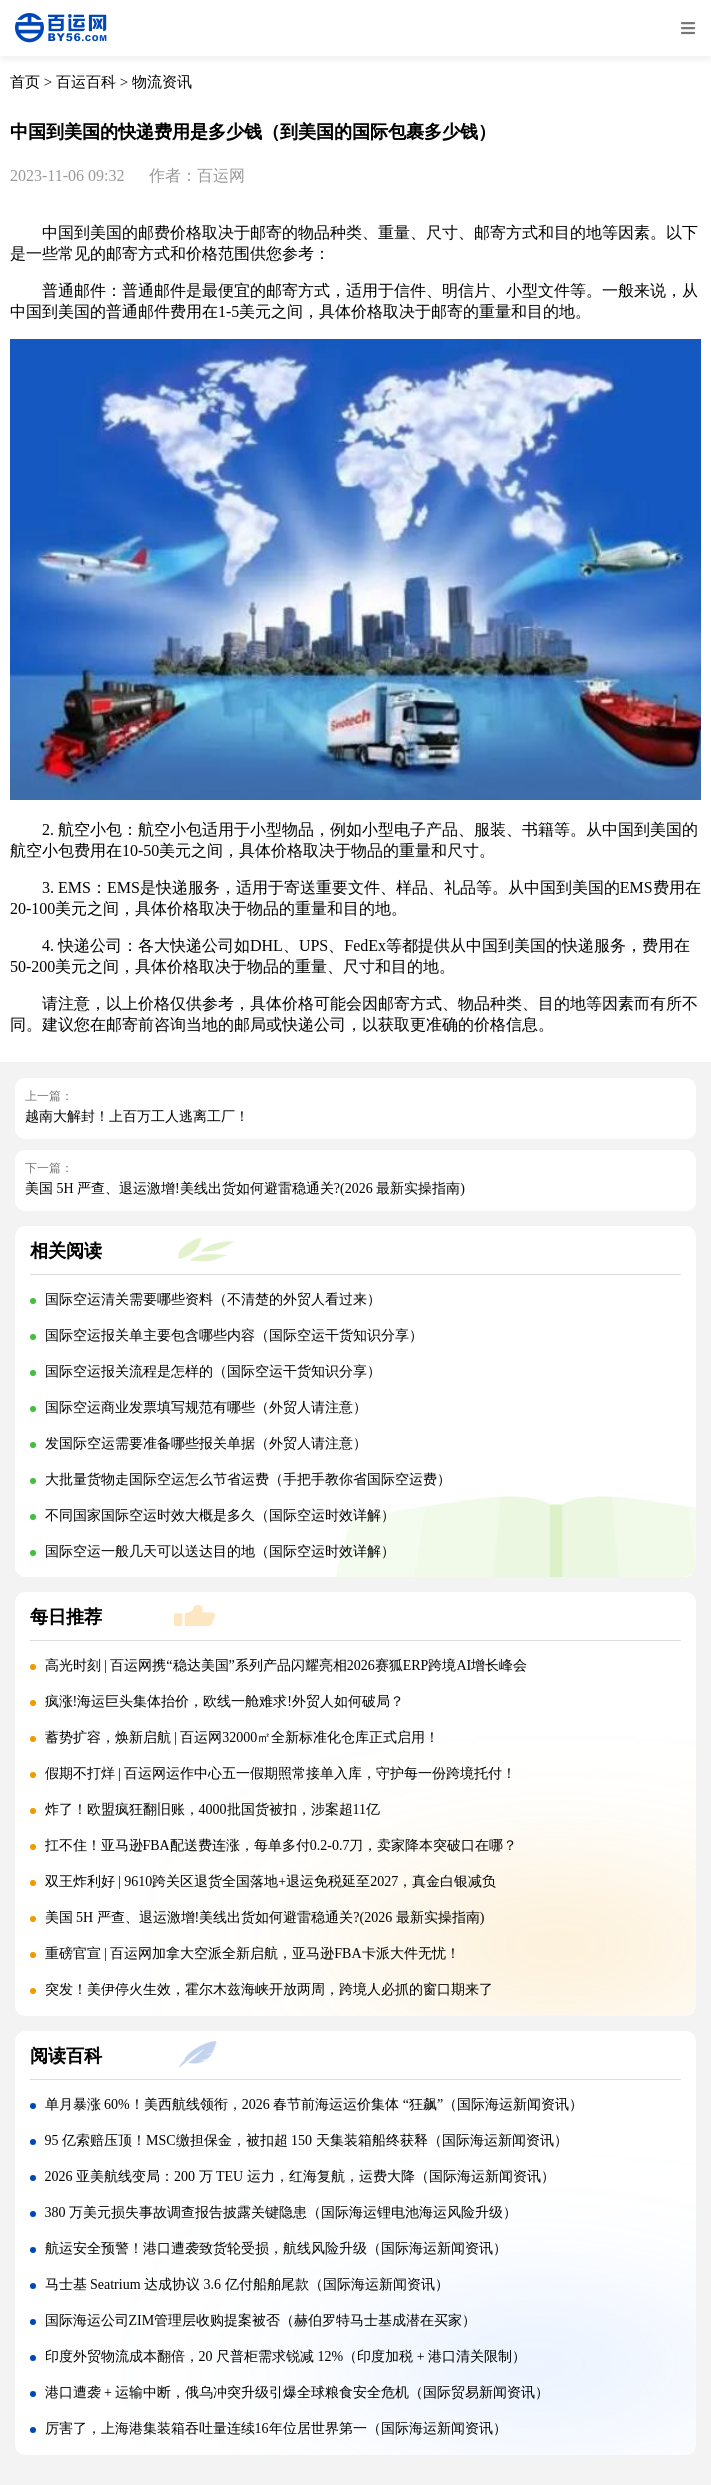 The image size is (711, 2485). I want to click on 2026 亚美航线变局：200 万 TEU 运力，红海复航，运费大降（国际海运新闻资讯）, so click(300, 2176).